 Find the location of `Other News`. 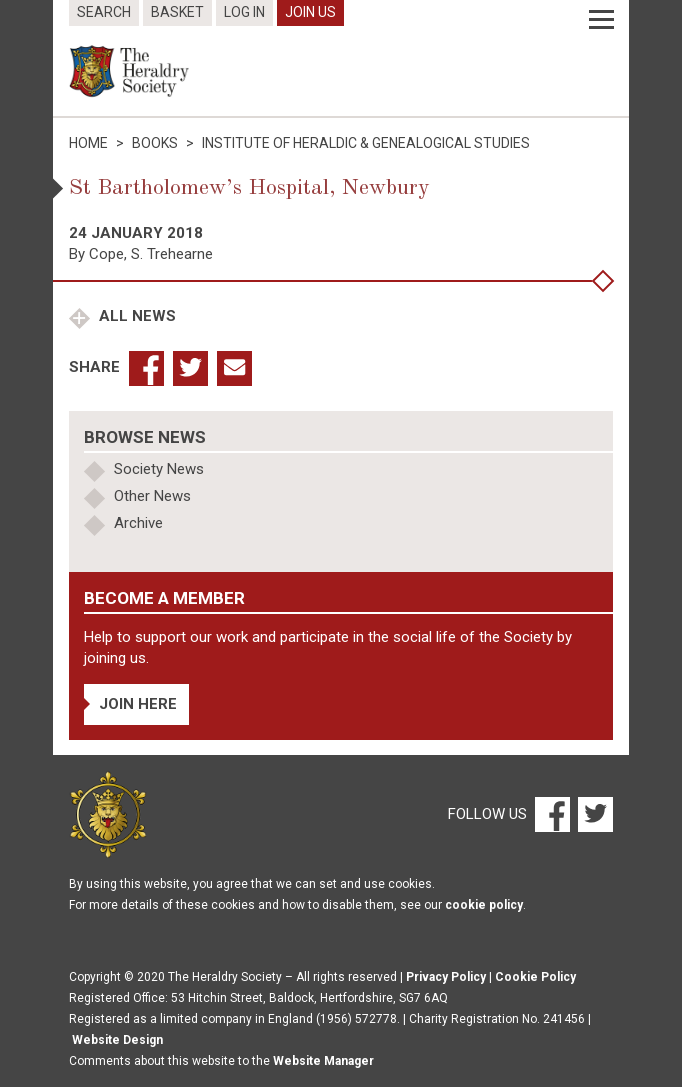

Other News is located at coordinates (152, 496).